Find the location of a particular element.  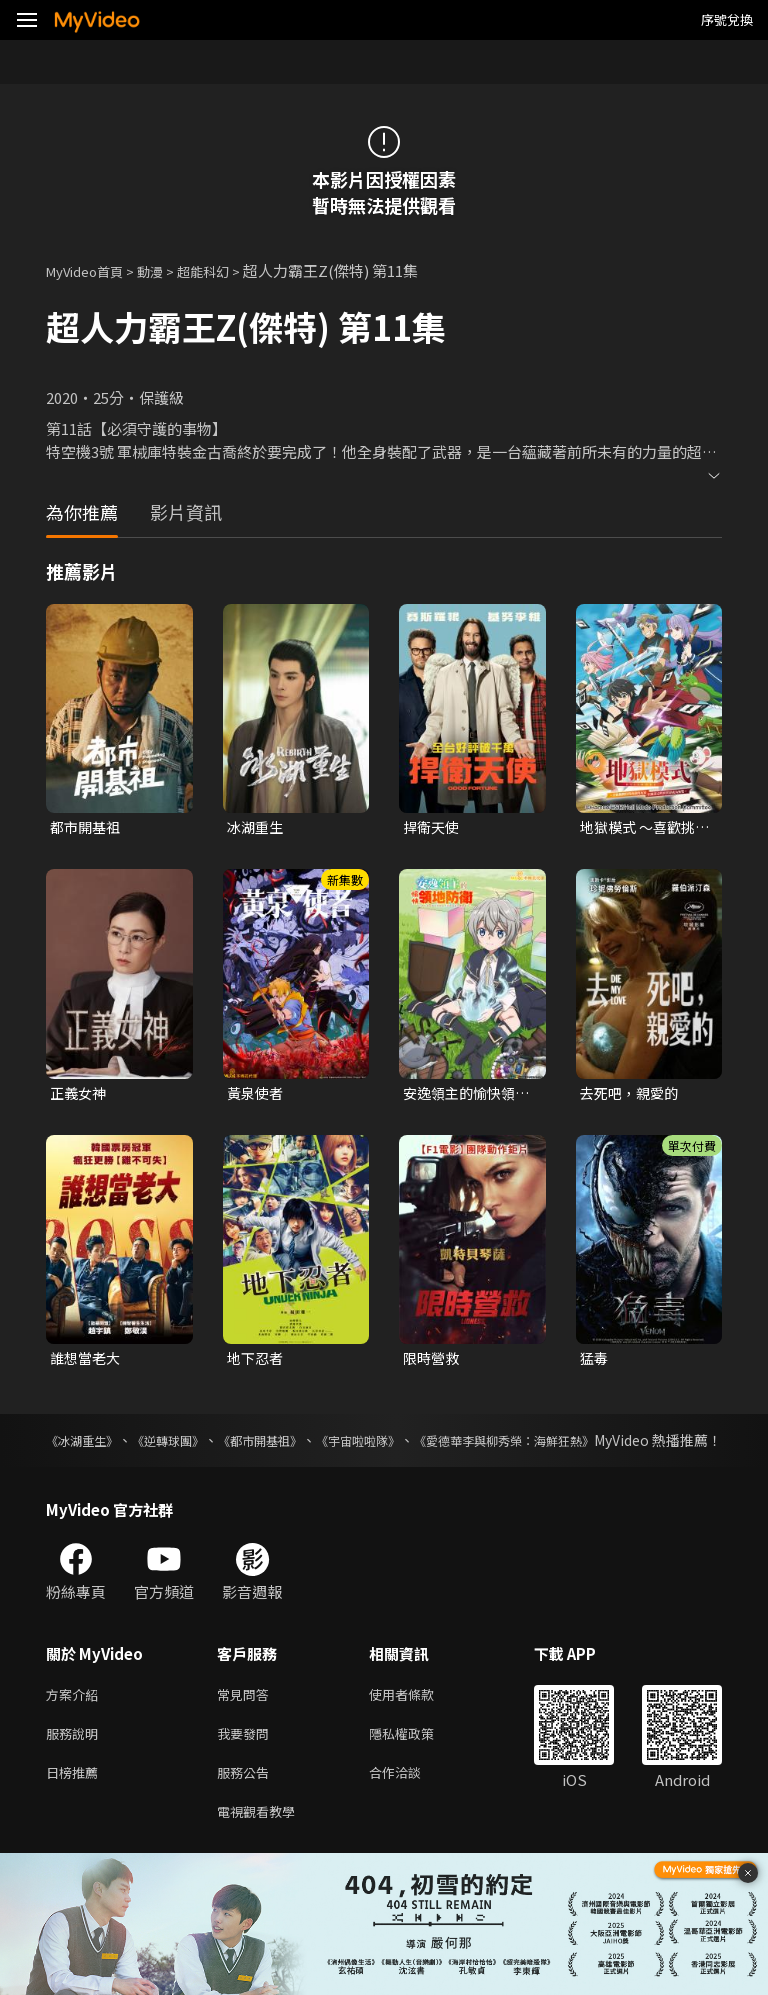

黃泉使者 is located at coordinates (257, 1095).